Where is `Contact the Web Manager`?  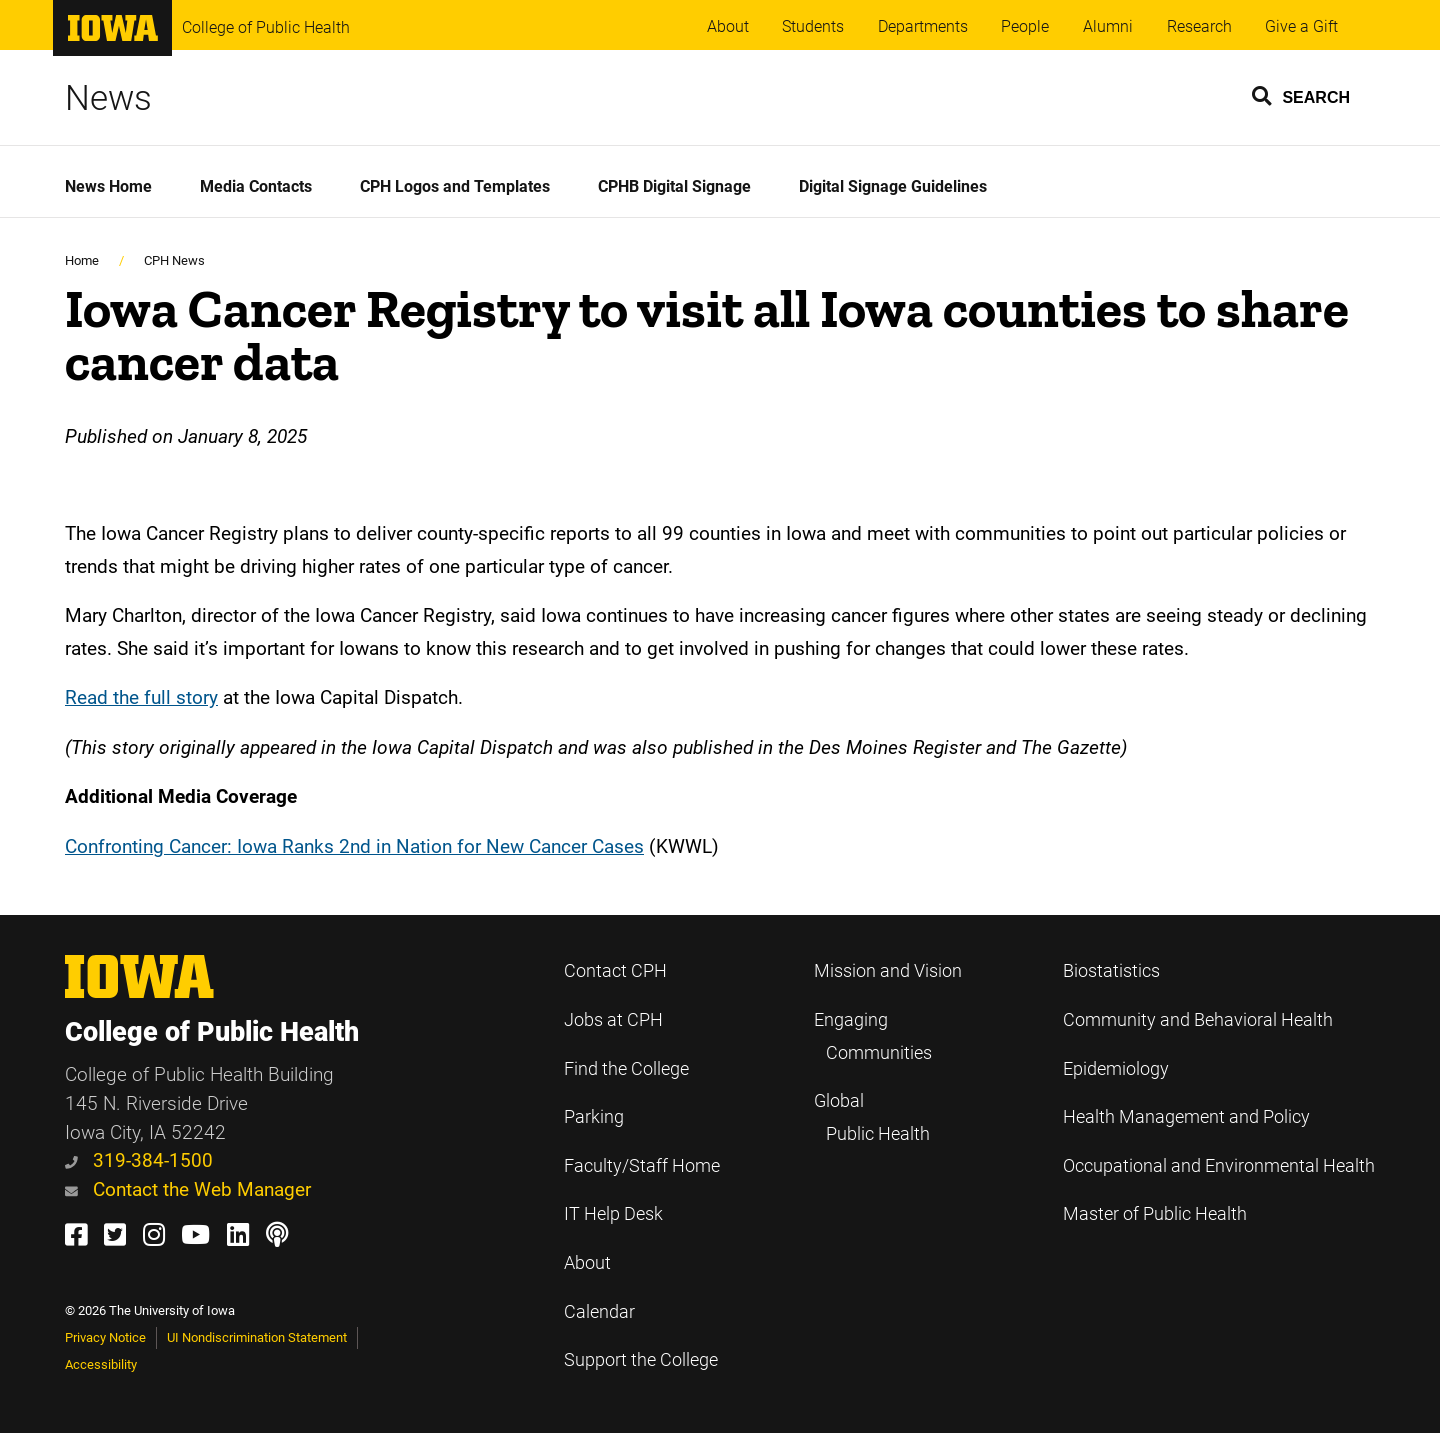 Contact the Web Manager is located at coordinates (188, 1189).